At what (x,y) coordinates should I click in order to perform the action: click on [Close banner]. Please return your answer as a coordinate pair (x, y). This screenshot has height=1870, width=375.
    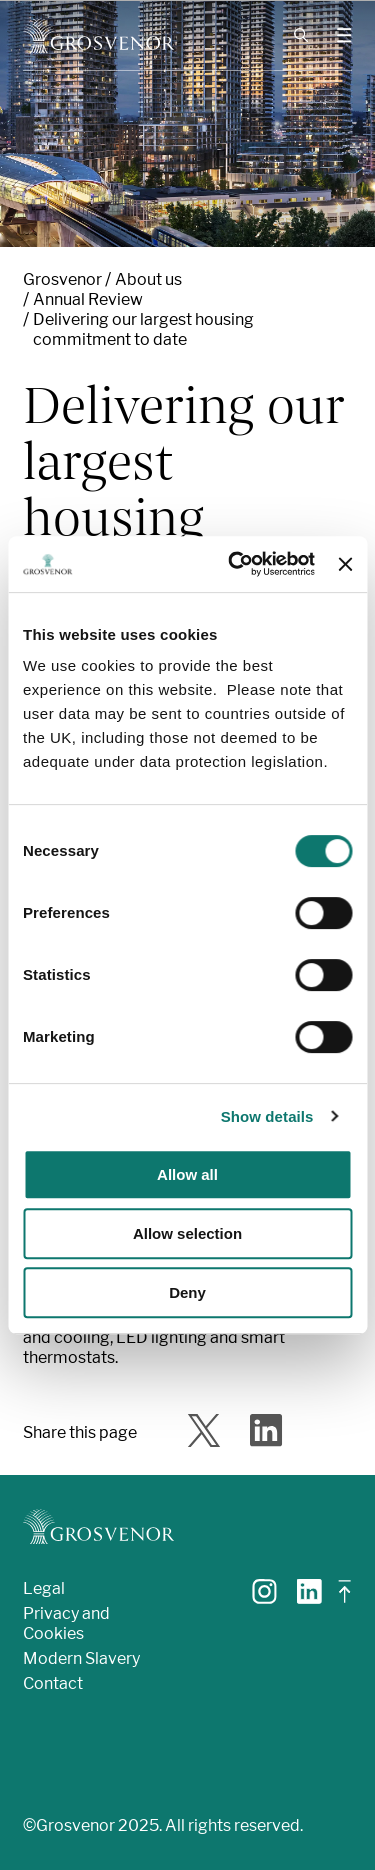
    Looking at the image, I should click on (345, 564).